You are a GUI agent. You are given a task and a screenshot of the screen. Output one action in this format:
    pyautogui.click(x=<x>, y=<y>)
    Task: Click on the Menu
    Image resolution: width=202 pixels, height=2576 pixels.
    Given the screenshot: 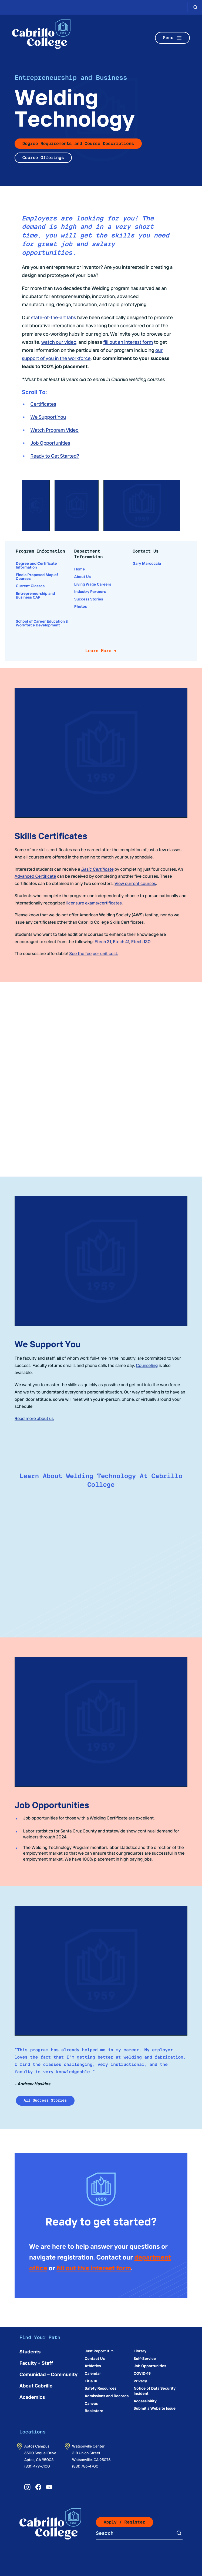 What is the action you would take?
    pyautogui.click(x=172, y=38)
    